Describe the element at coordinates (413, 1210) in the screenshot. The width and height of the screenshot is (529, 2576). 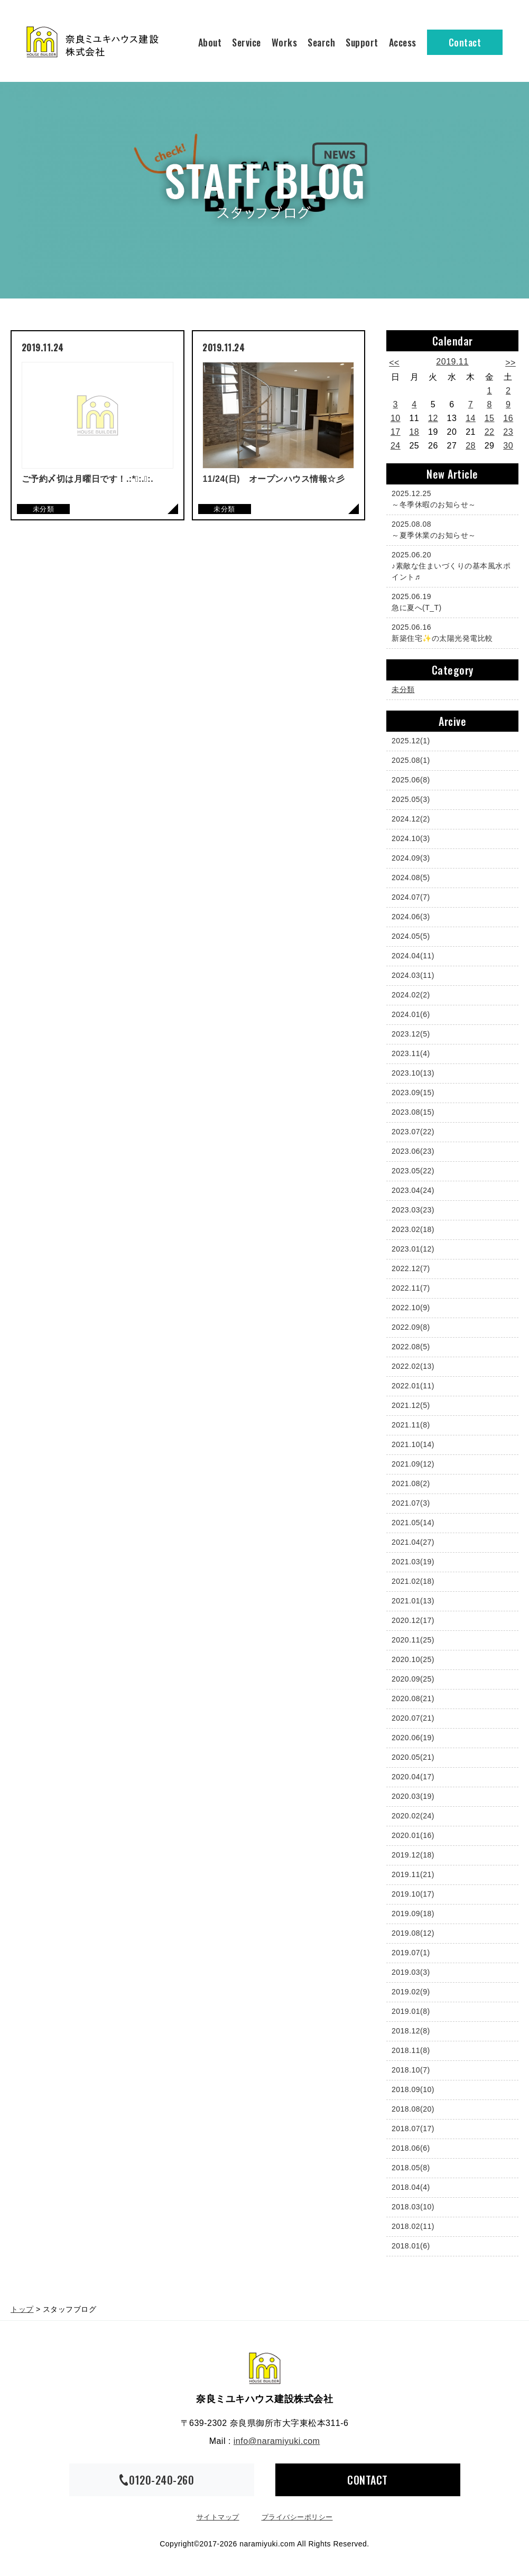
I see `2023.03(23)` at that location.